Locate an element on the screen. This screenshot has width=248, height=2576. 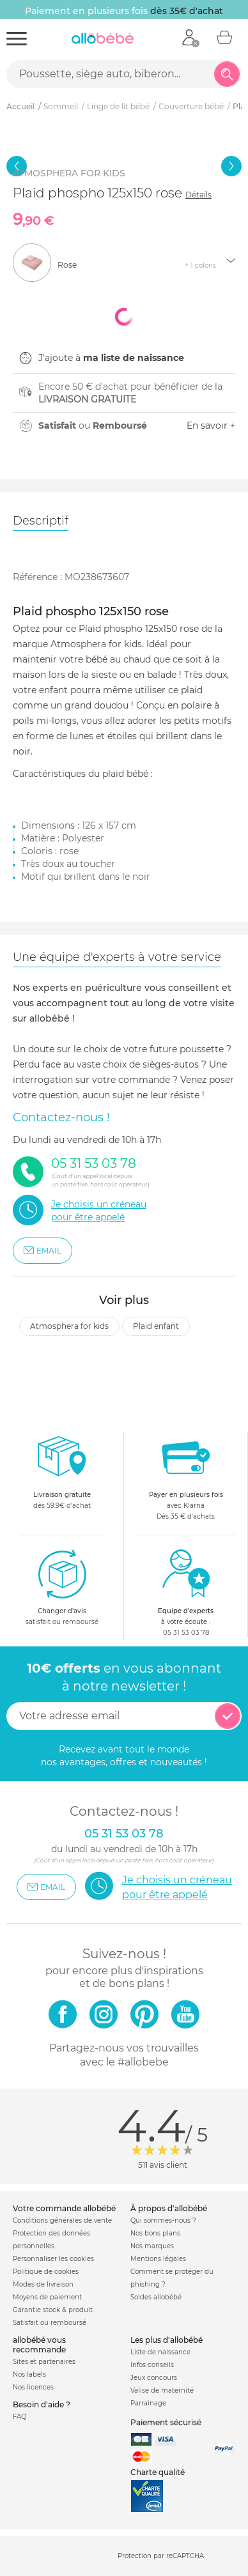
Plaid enfant is located at coordinates (156, 1326).